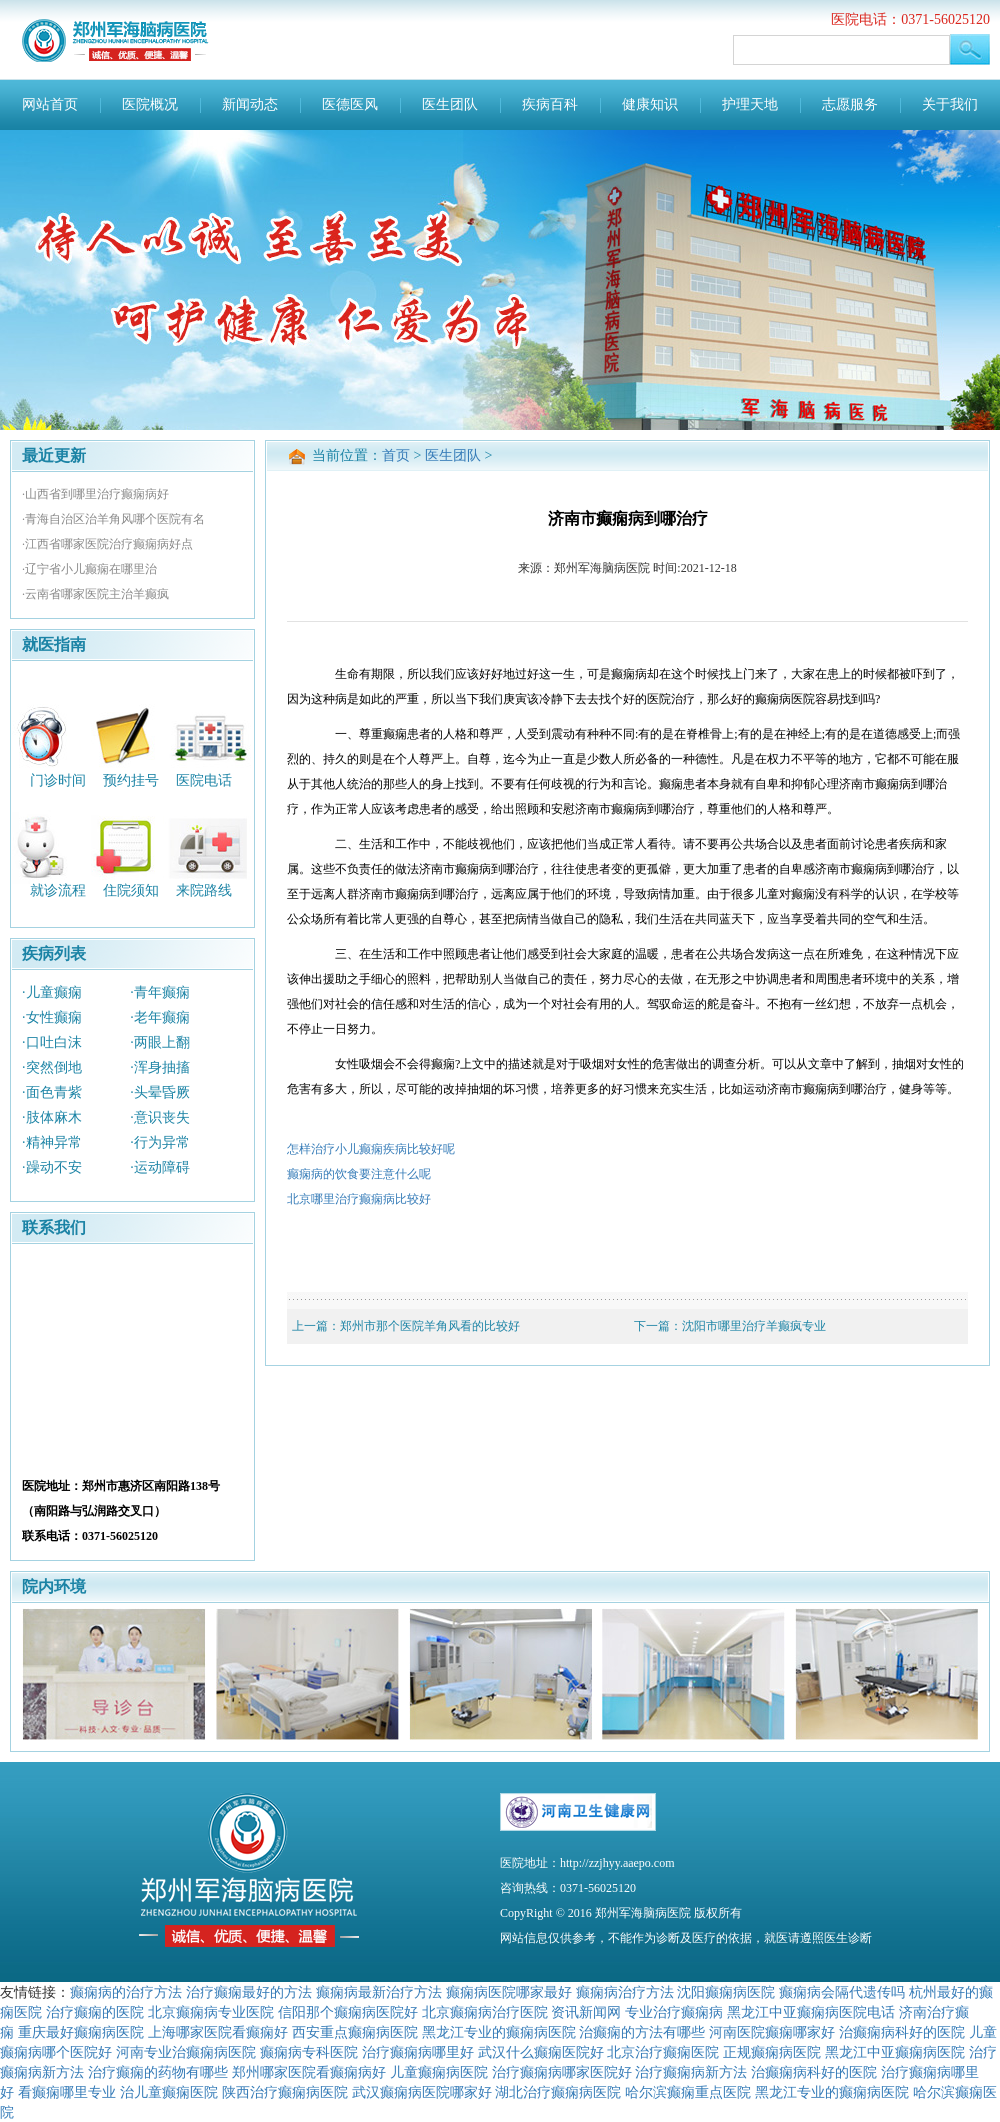 This screenshot has height=2122, width=1000. What do you see at coordinates (541, 2052) in the screenshot?
I see `武汉什么癫痫医院好` at bounding box center [541, 2052].